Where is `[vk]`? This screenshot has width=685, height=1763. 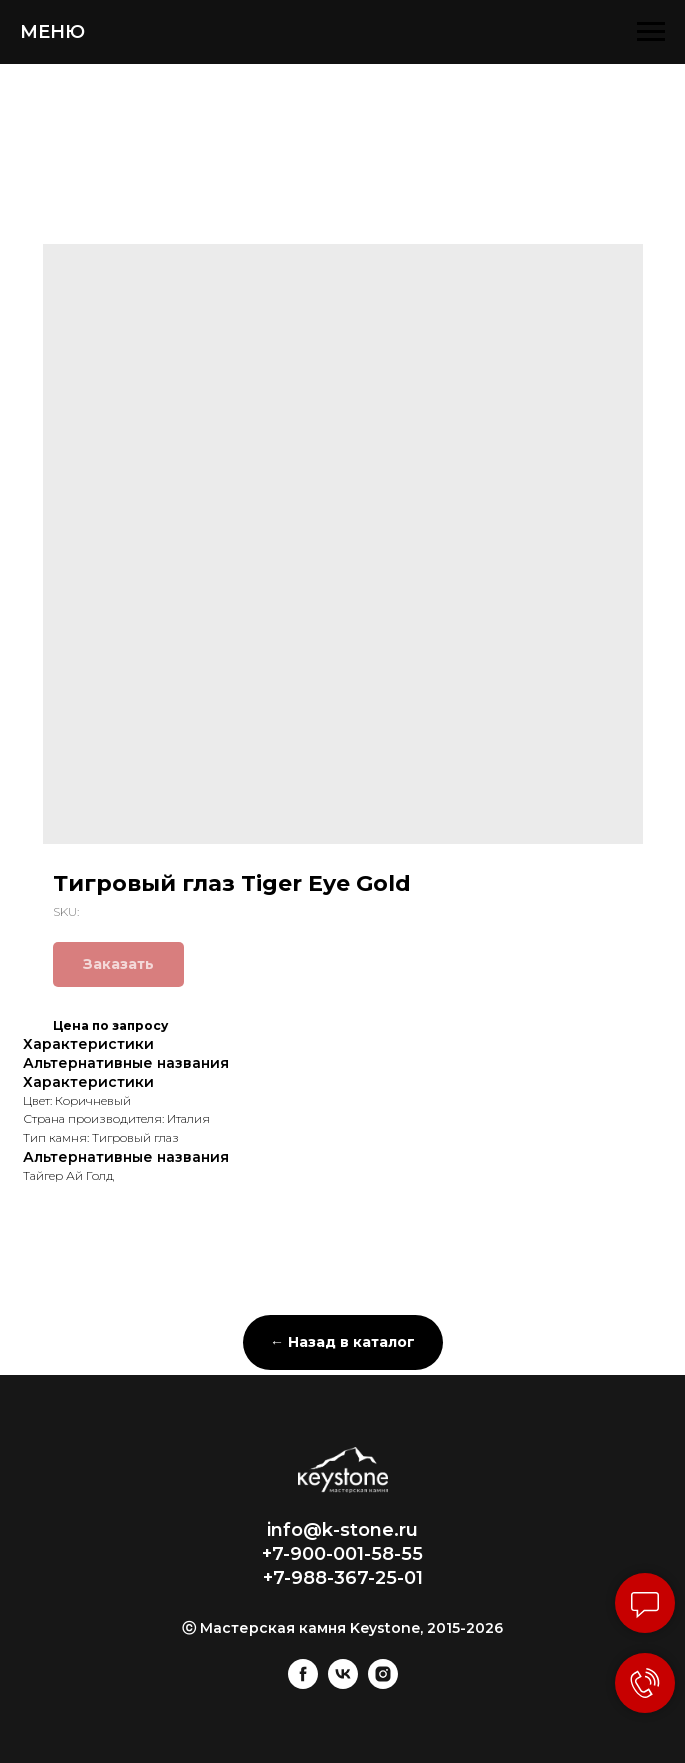 [vk] is located at coordinates (343, 1683).